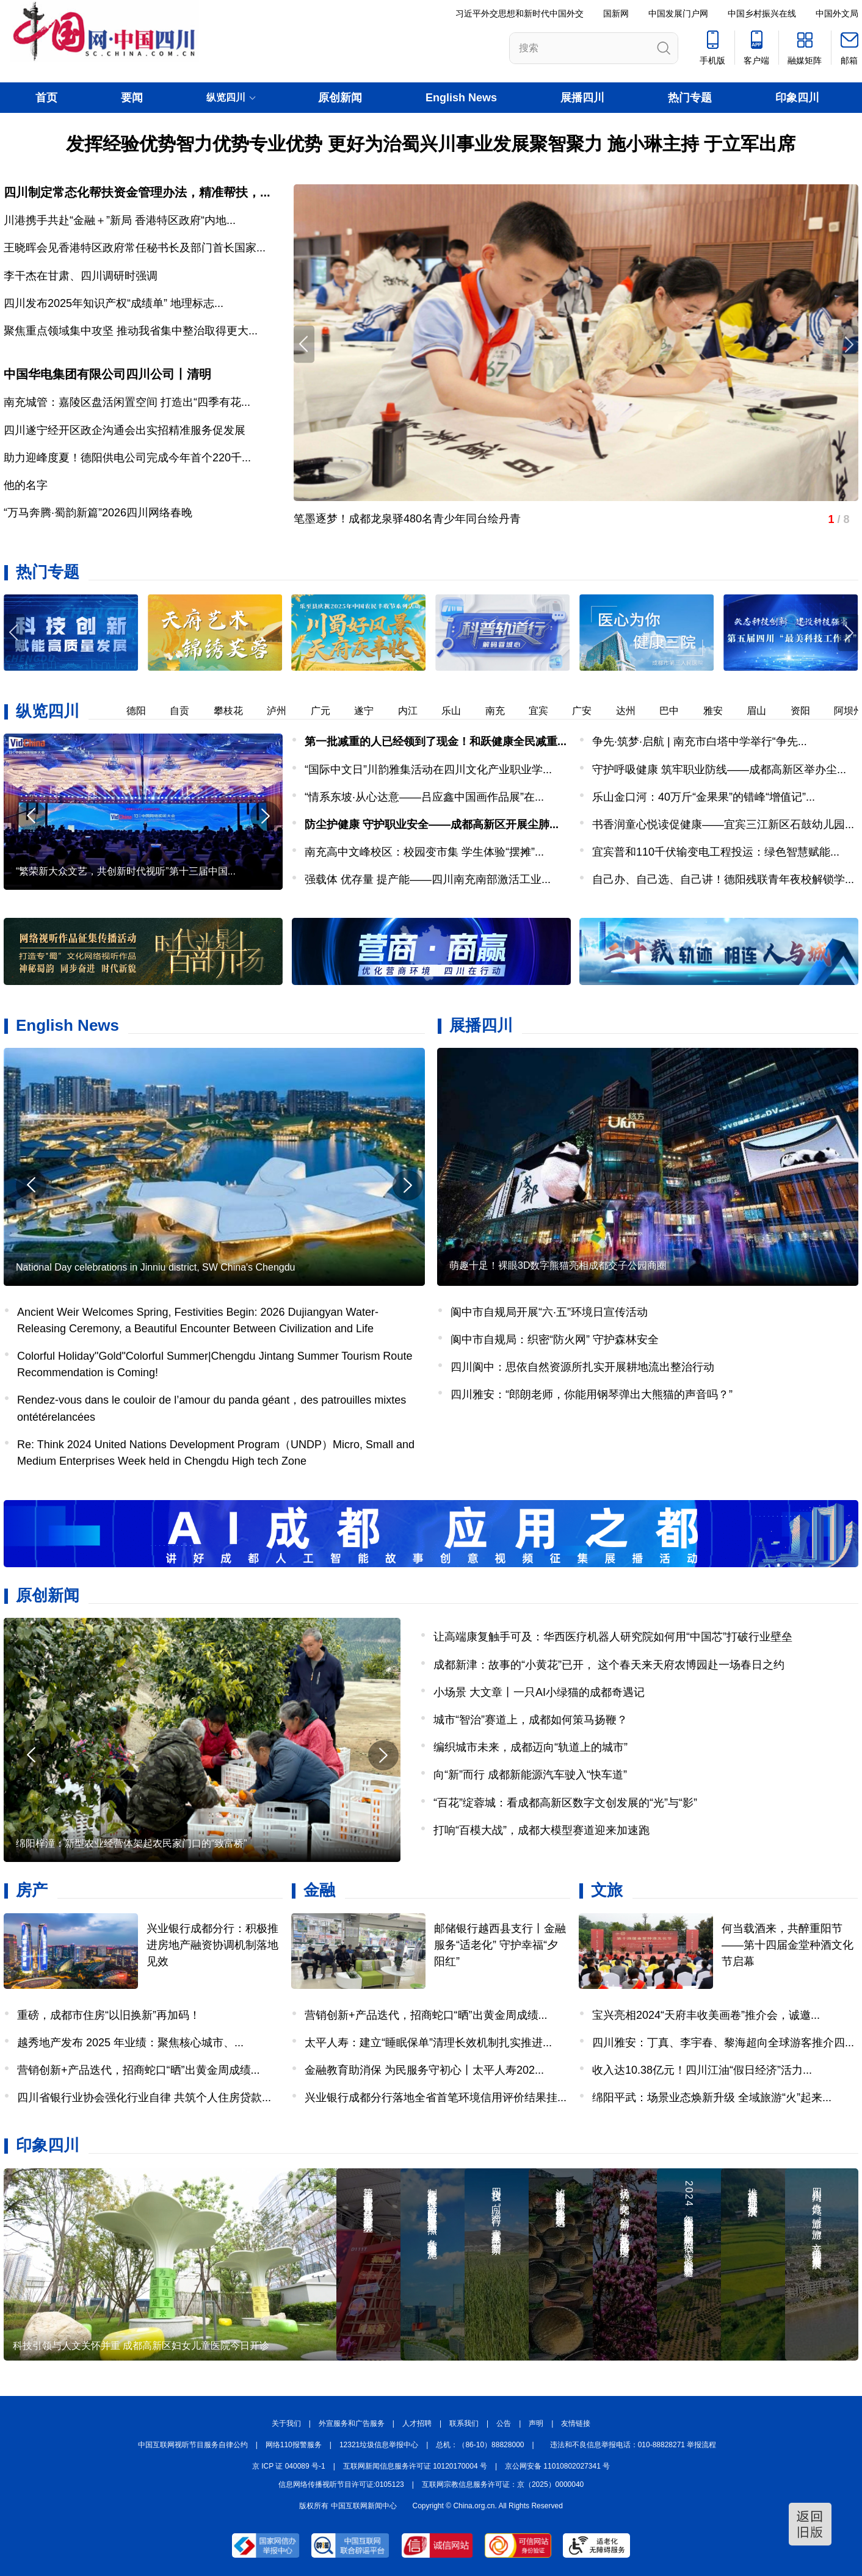 This screenshot has width=862, height=2576. What do you see at coordinates (127, 458) in the screenshot?
I see `助力迎峰度夏！德阳供电公司完成今年首个220千...` at bounding box center [127, 458].